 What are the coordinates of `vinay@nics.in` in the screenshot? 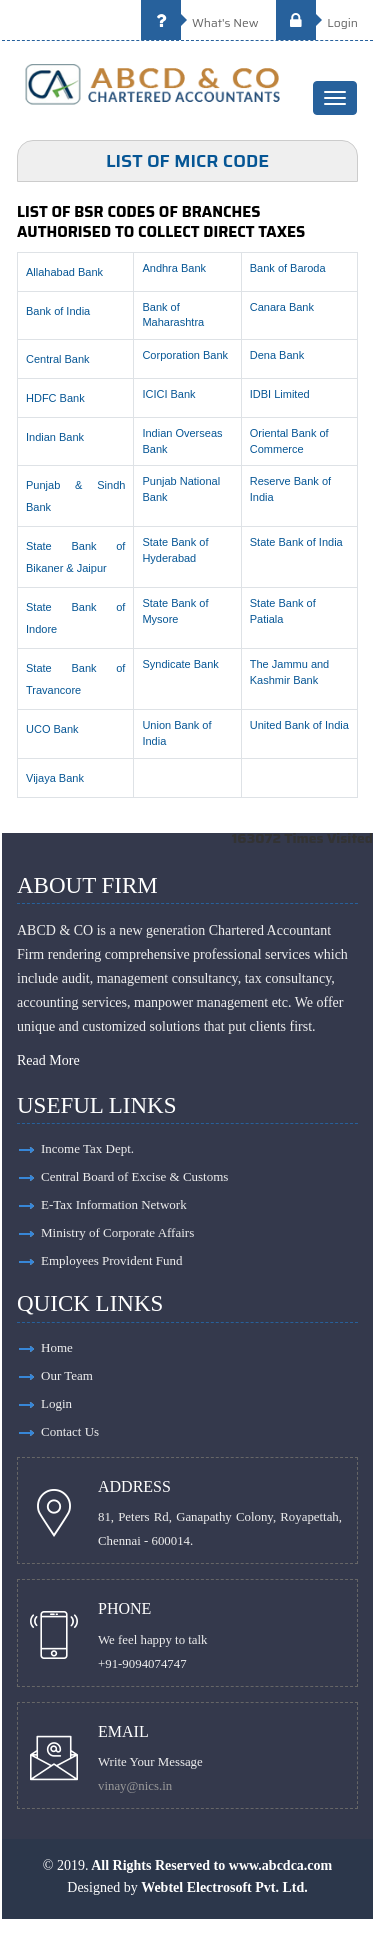 It's located at (135, 1786).